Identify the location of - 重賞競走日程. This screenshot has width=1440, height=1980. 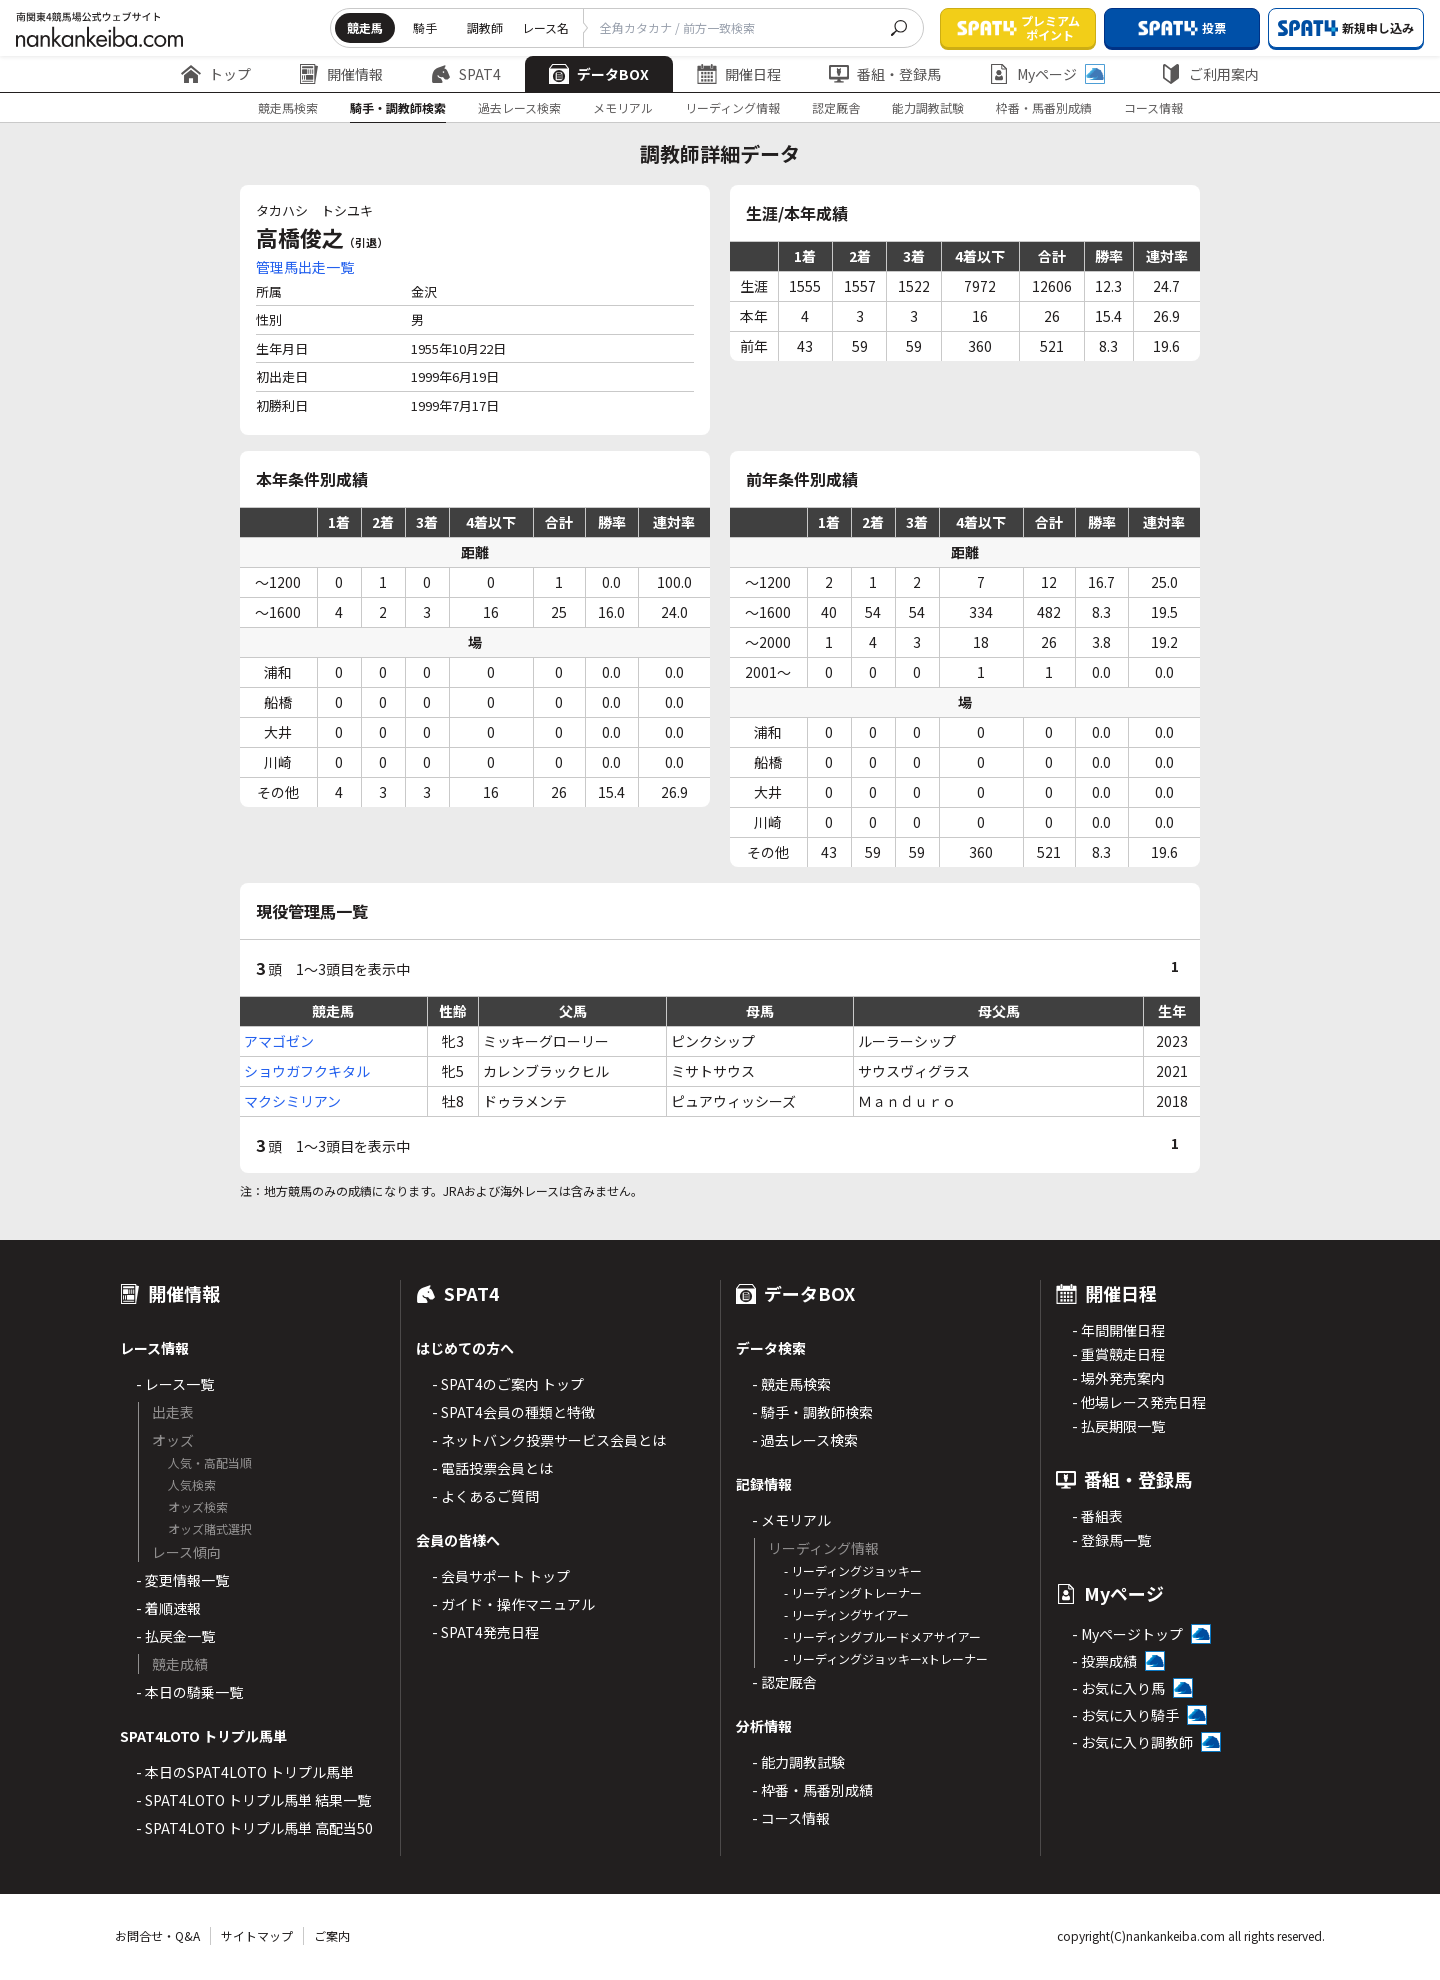
(1118, 1354).